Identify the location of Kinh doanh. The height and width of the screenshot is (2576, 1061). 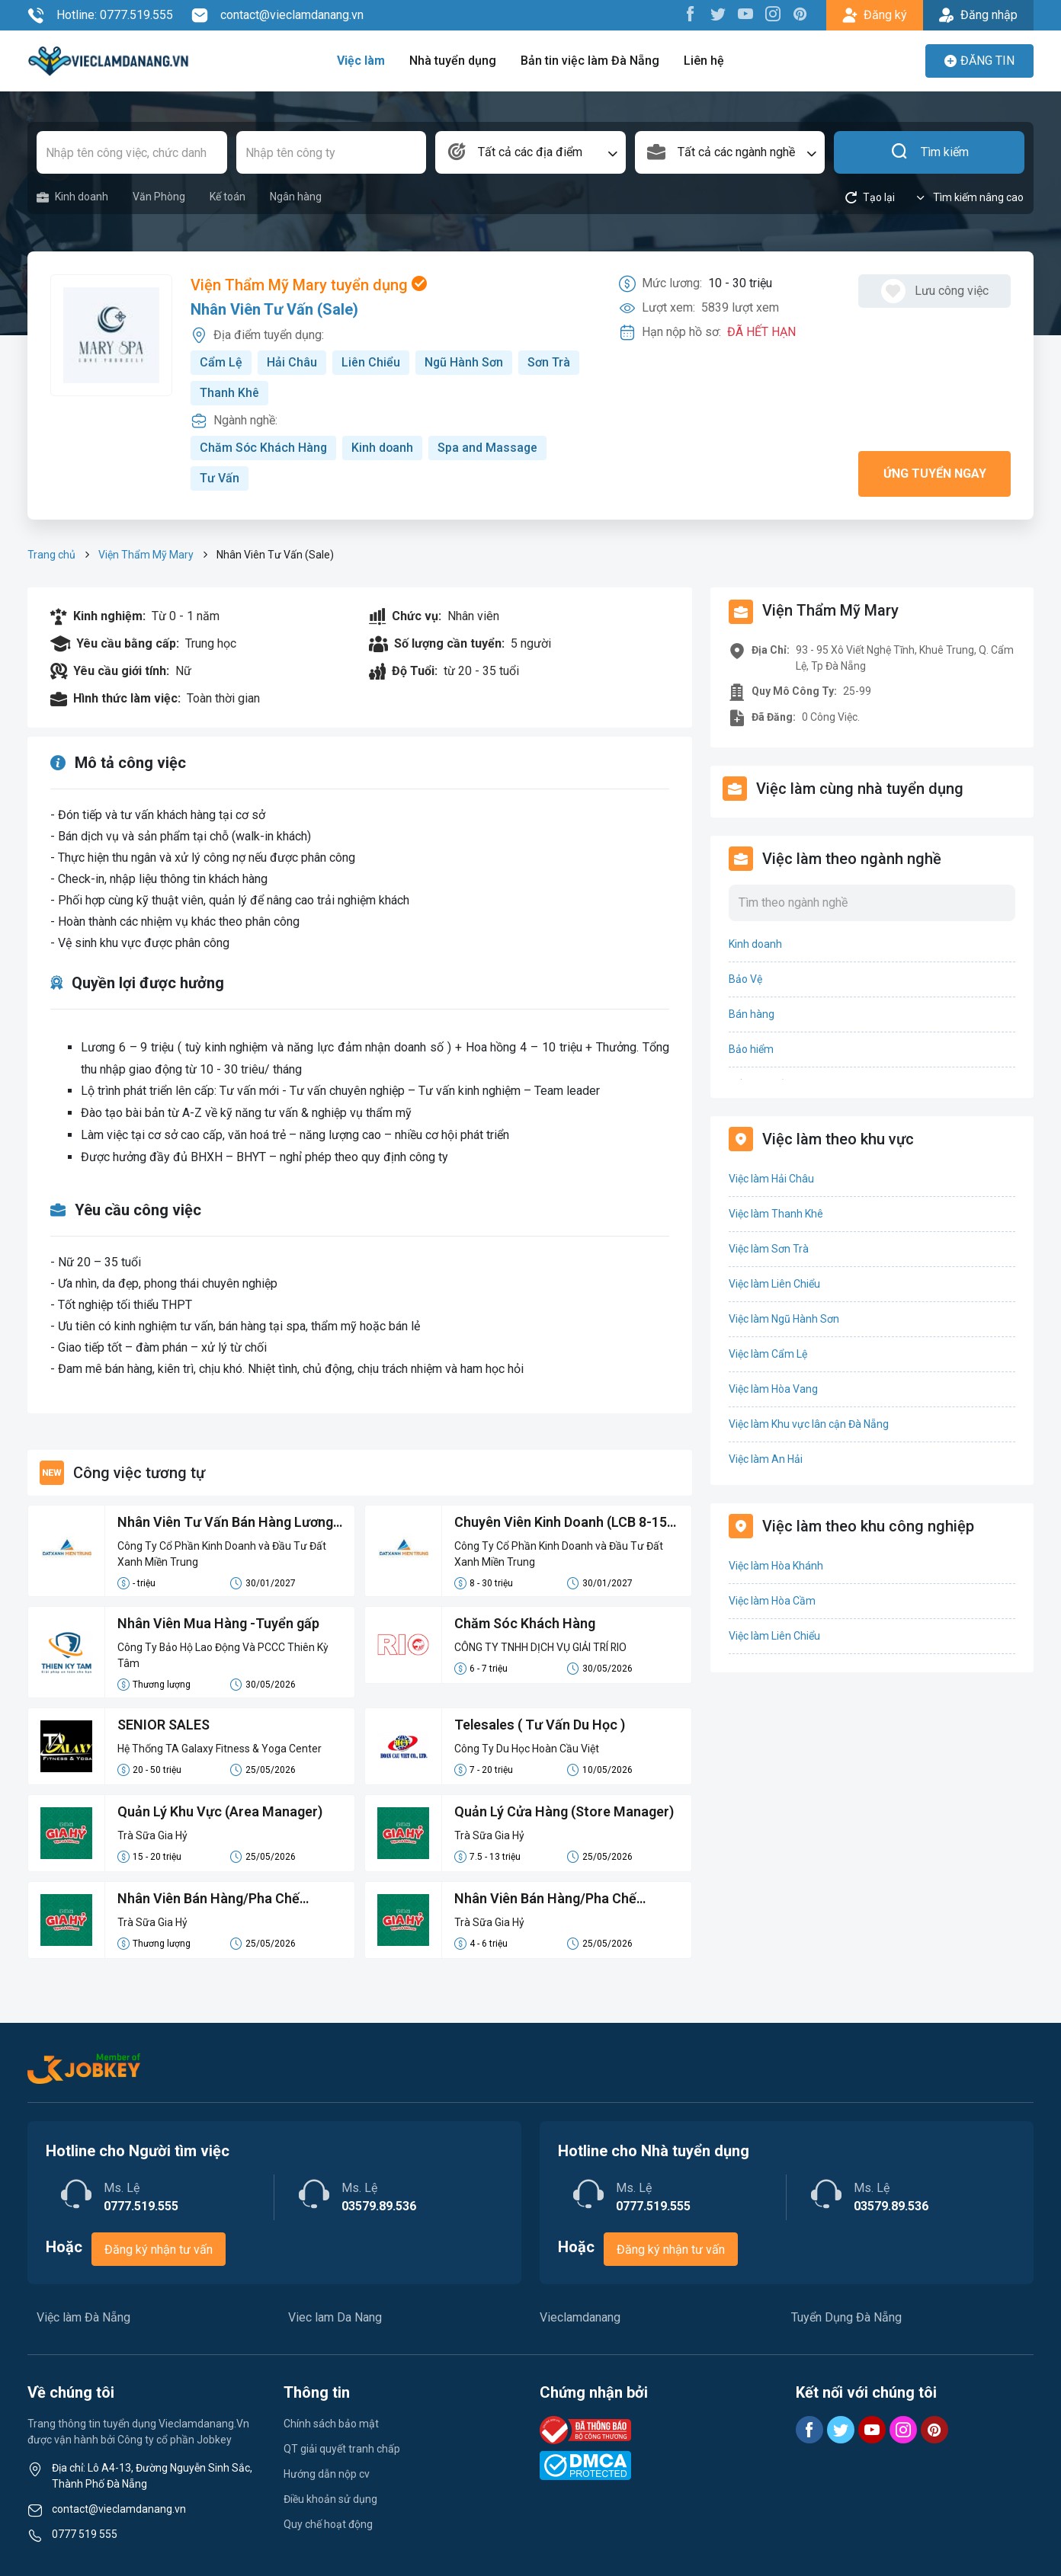
(72, 196).